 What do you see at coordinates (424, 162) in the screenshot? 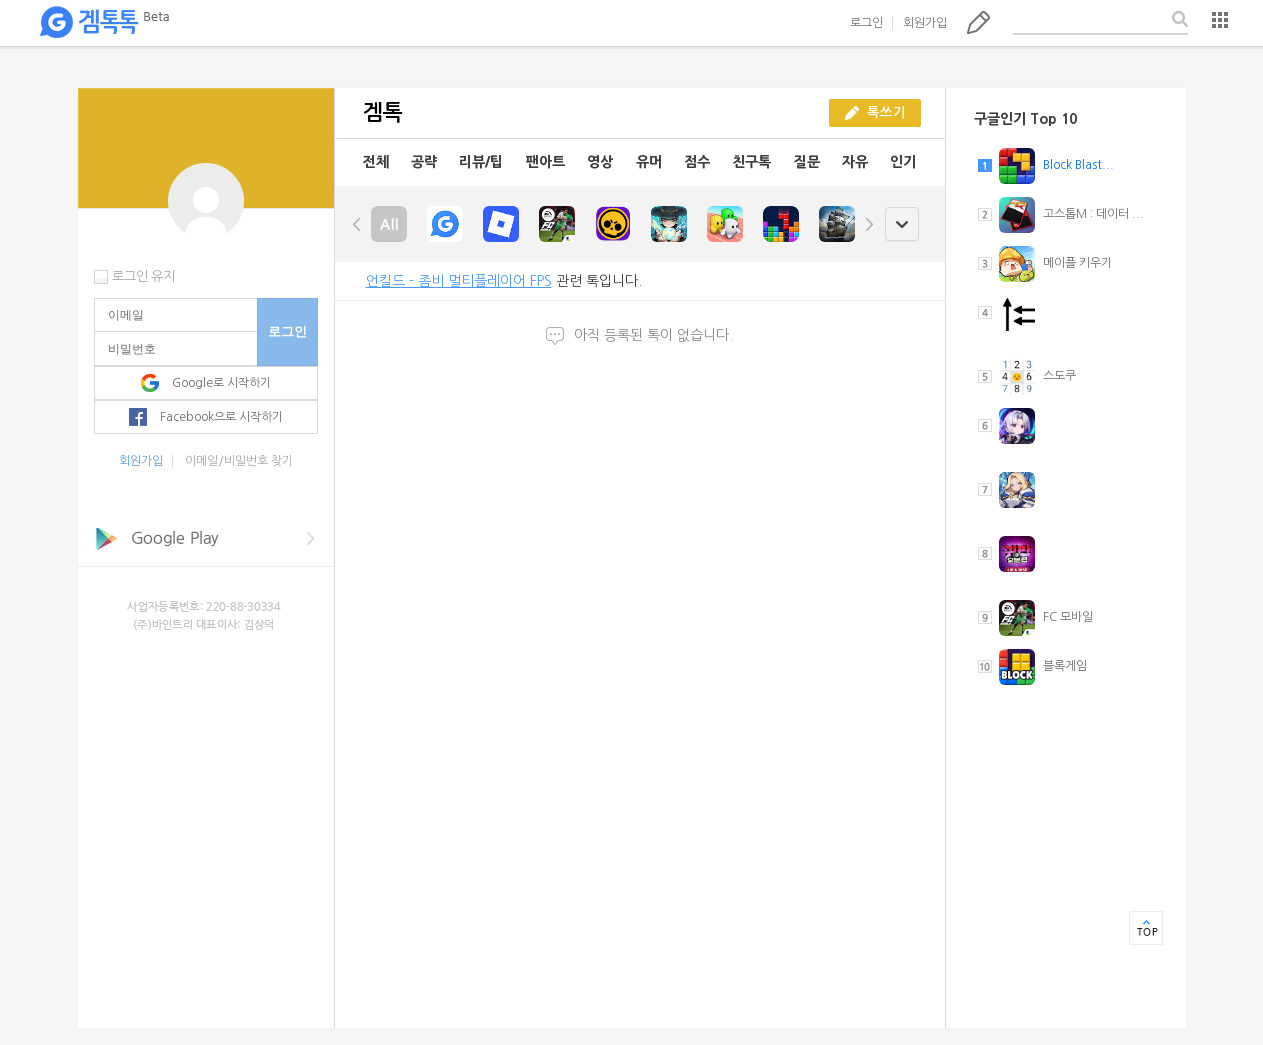
I see `공략` at bounding box center [424, 162].